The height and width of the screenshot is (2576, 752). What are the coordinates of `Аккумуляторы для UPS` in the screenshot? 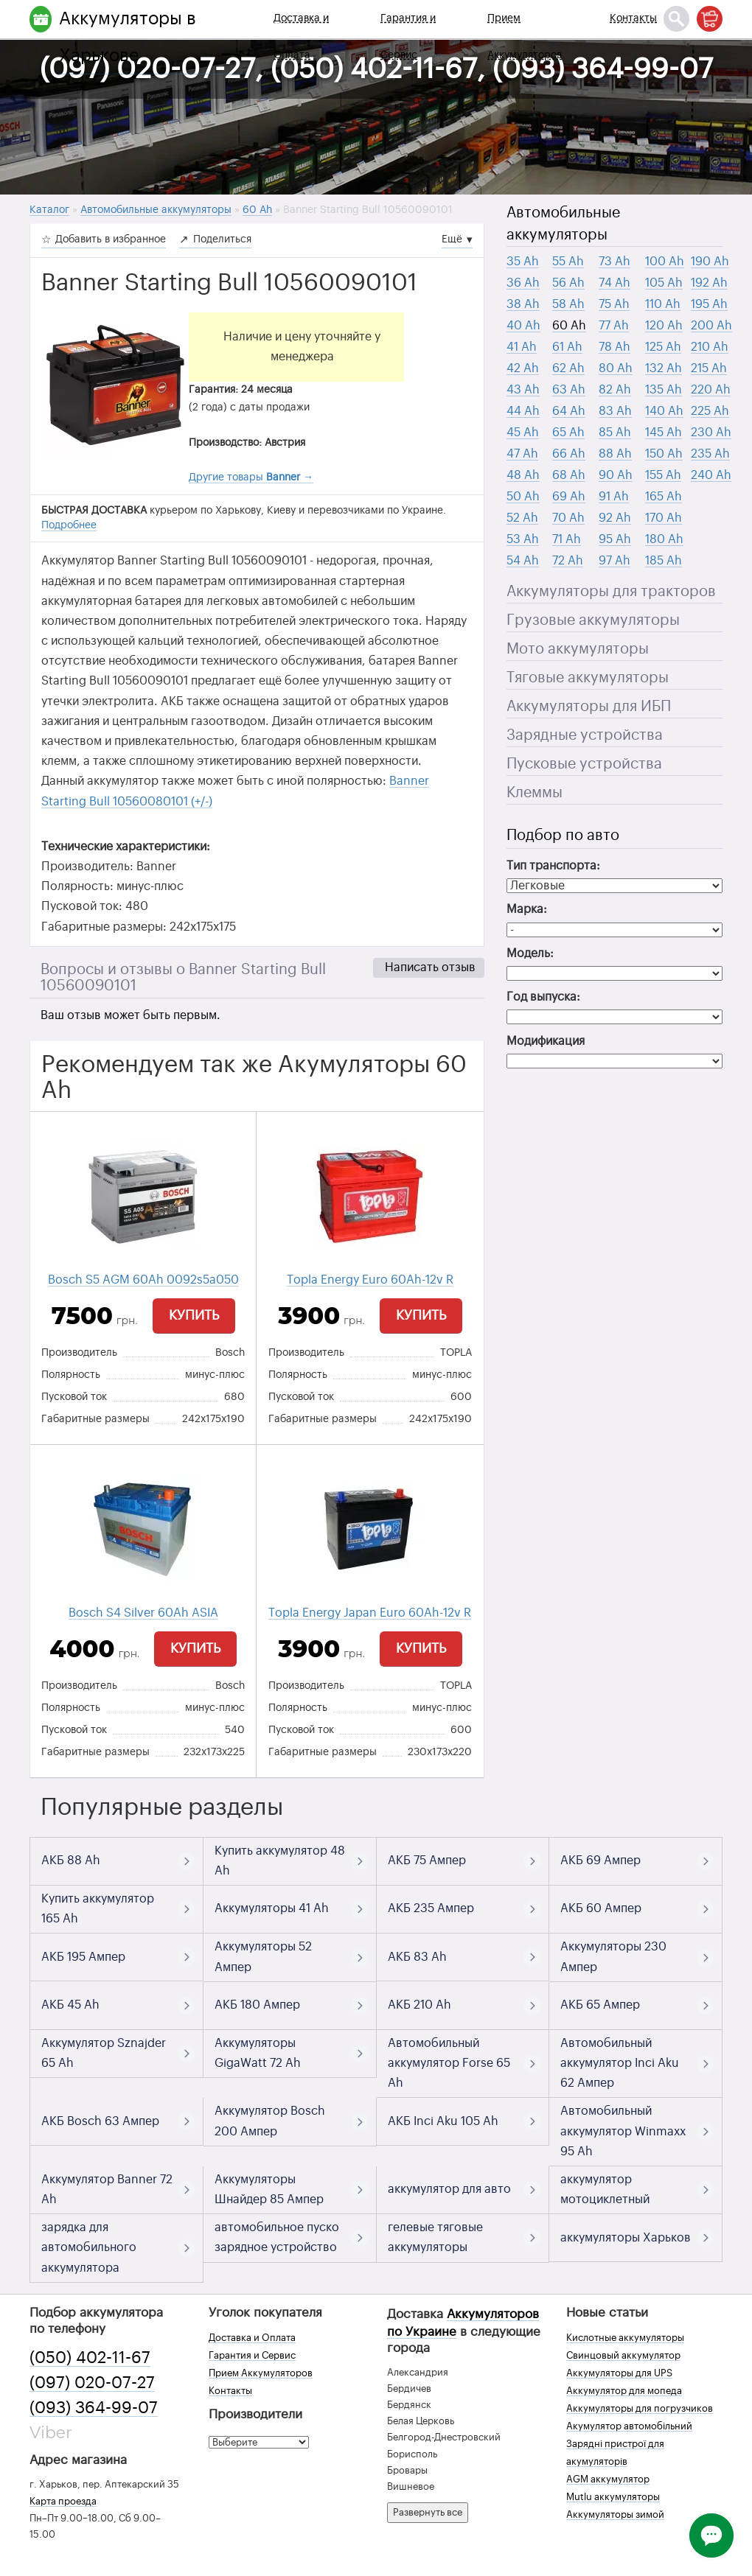 It's located at (619, 2373).